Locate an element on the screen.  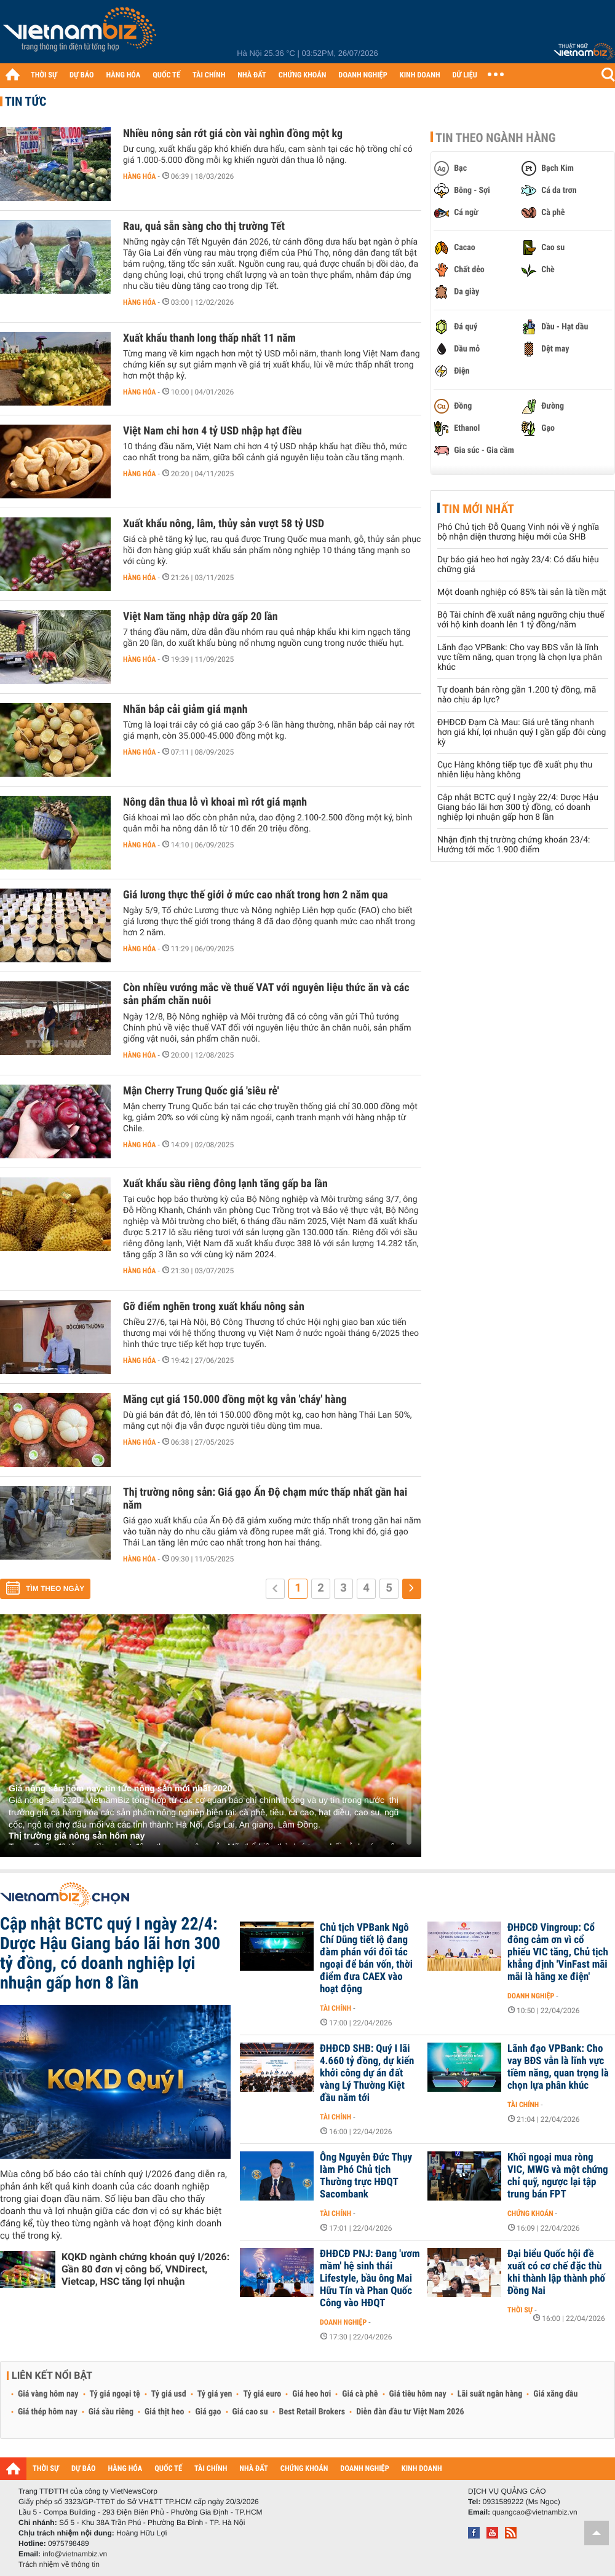
Nhãn bắp cải giảm giá mạnh is located at coordinates (185, 709).